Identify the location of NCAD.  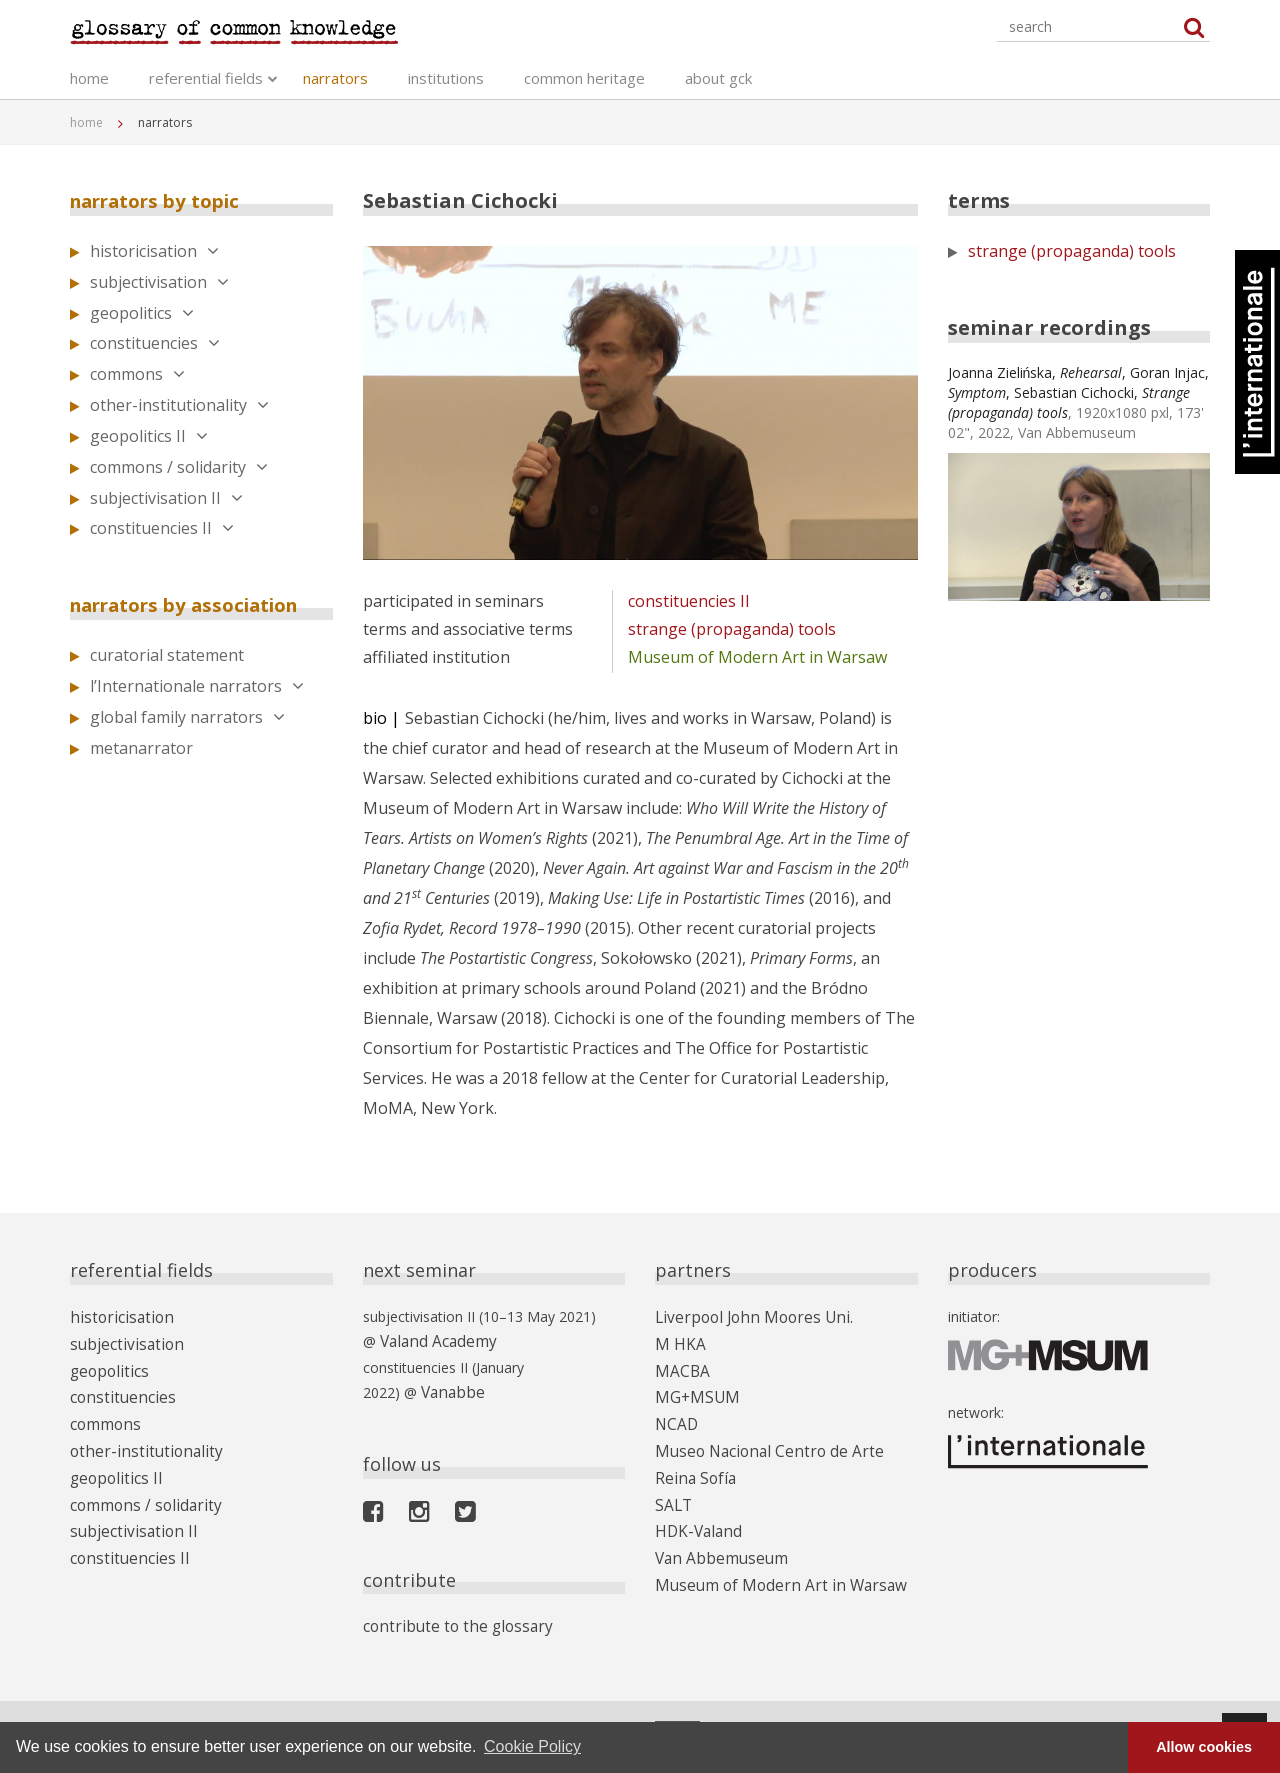
(675, 1412).